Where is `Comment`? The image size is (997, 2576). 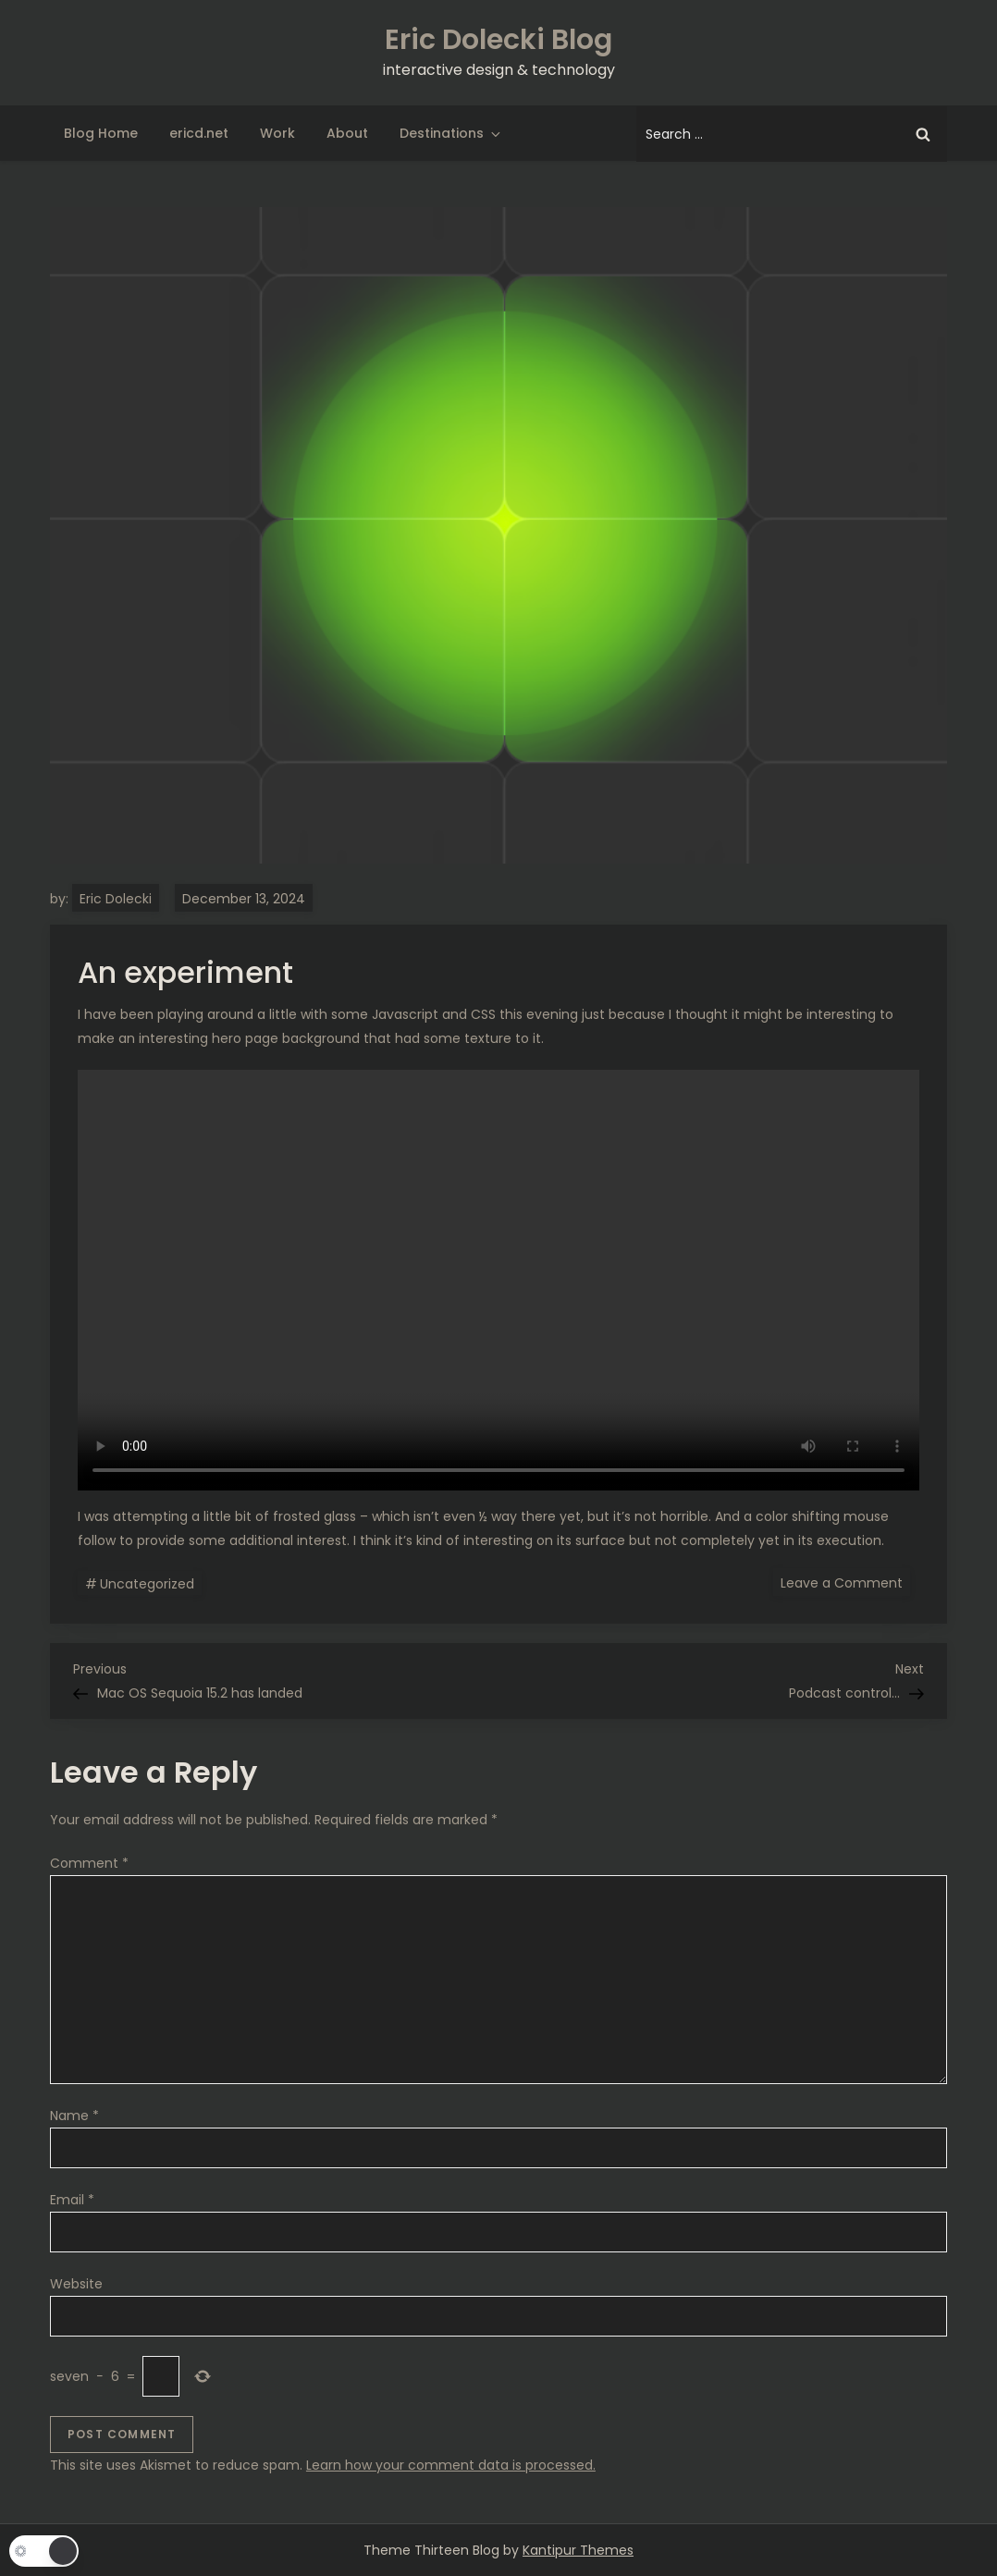
Comment is located at coordinates (89, 1863).